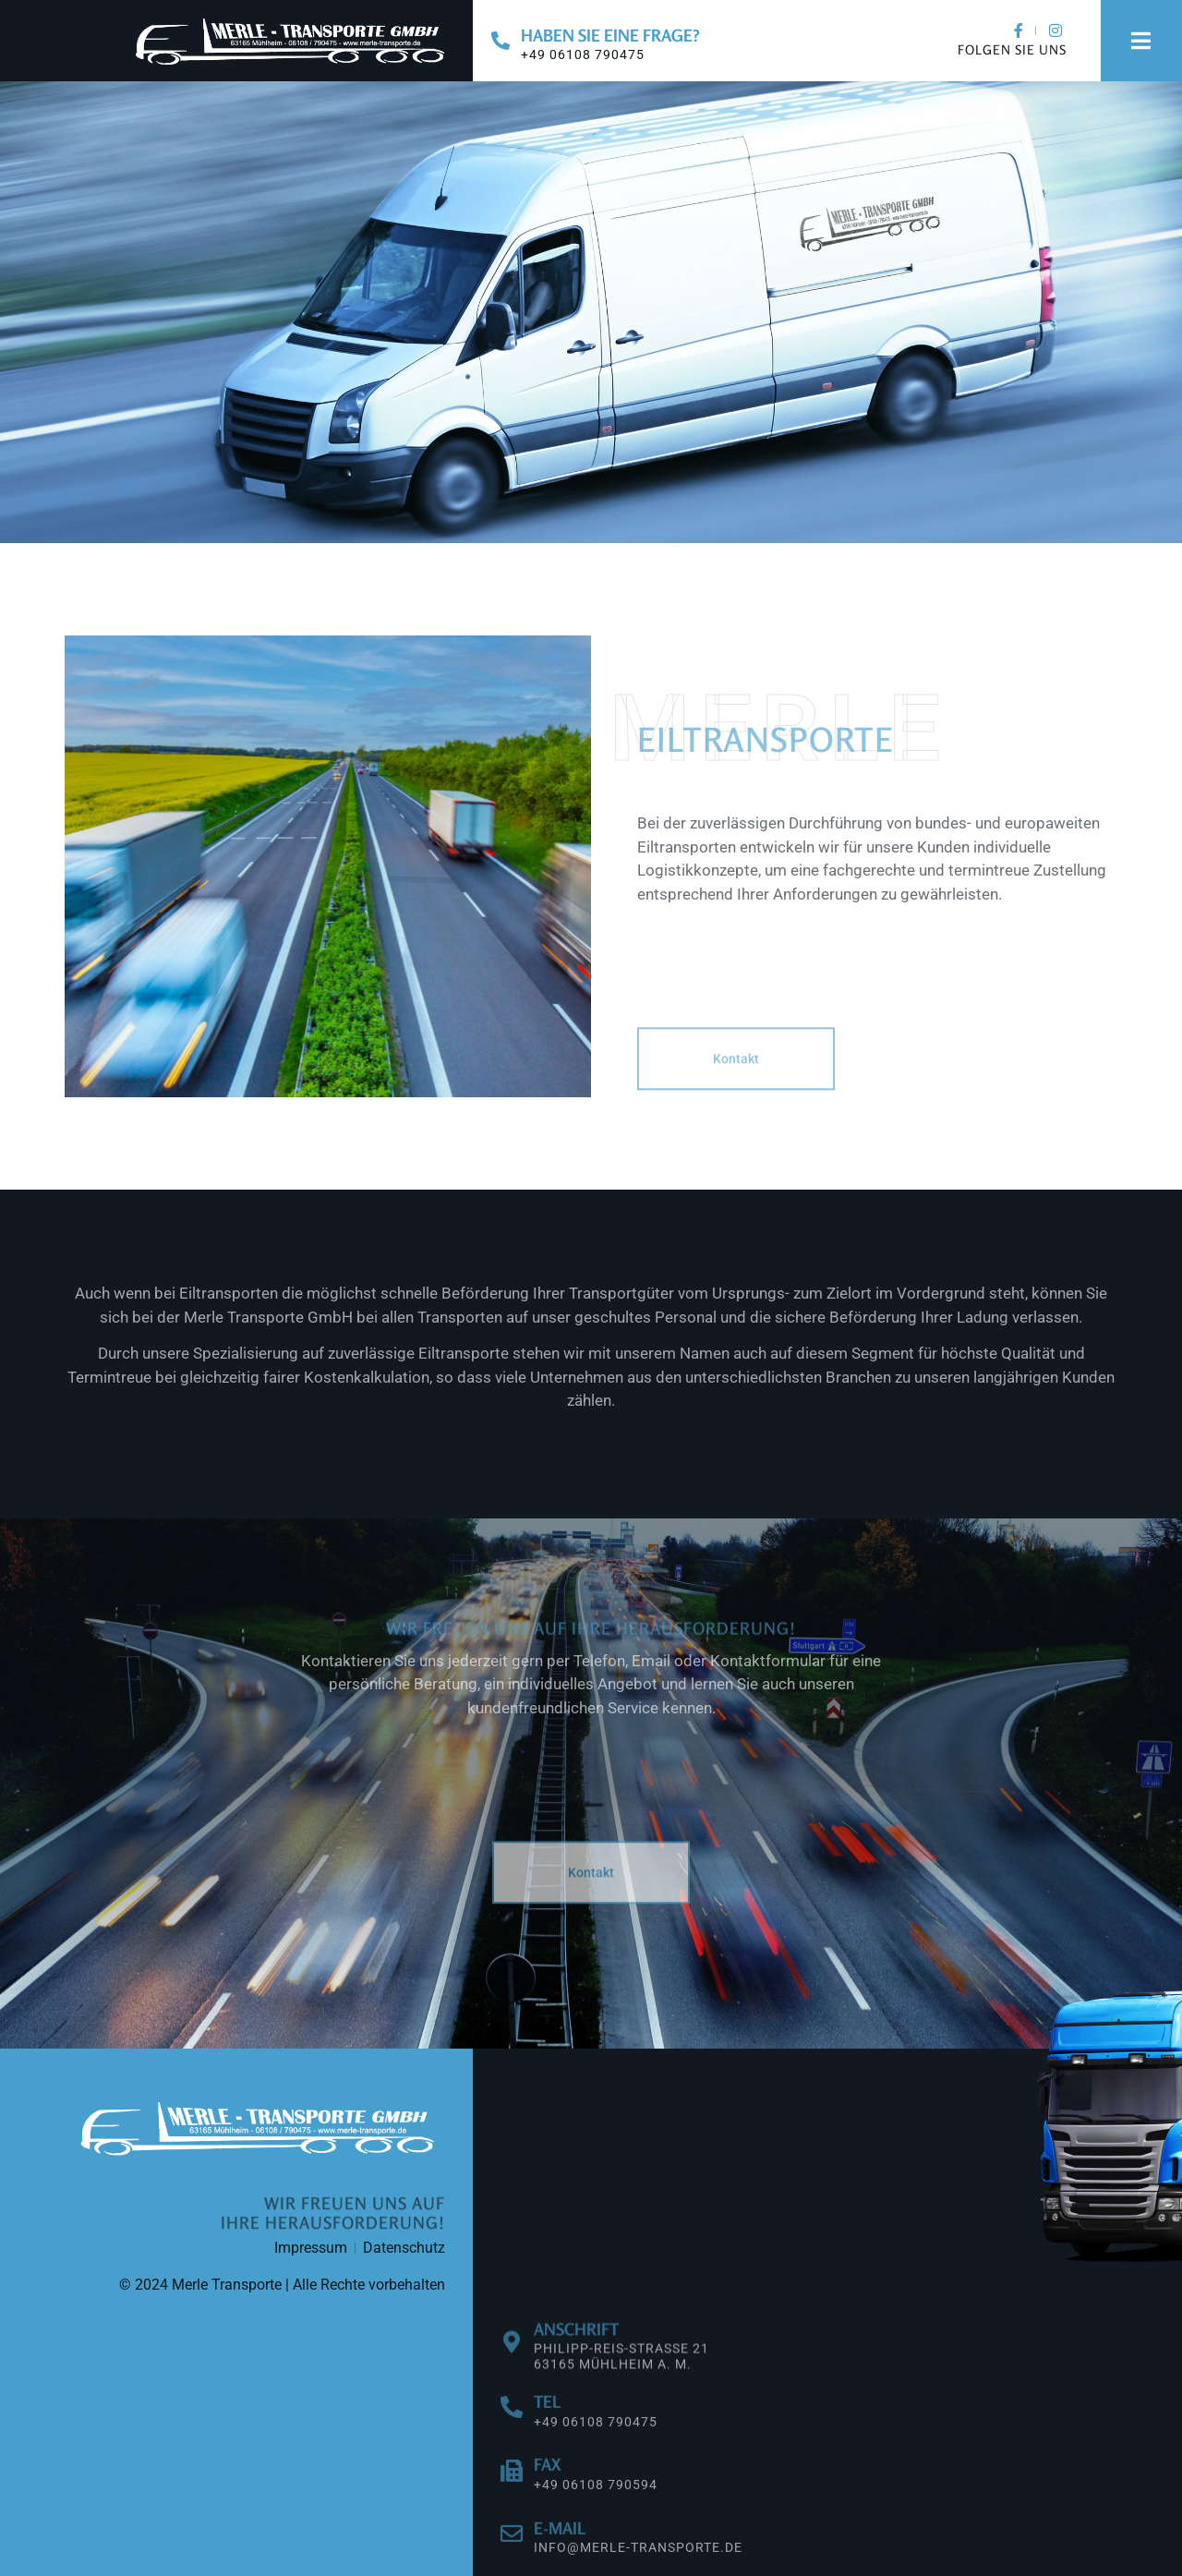 The width and height of the screenshot is (1182, 2576). Describe the element at coordinates (512, 2560) in the screenshot. I see `[E-Mail]` at that location.